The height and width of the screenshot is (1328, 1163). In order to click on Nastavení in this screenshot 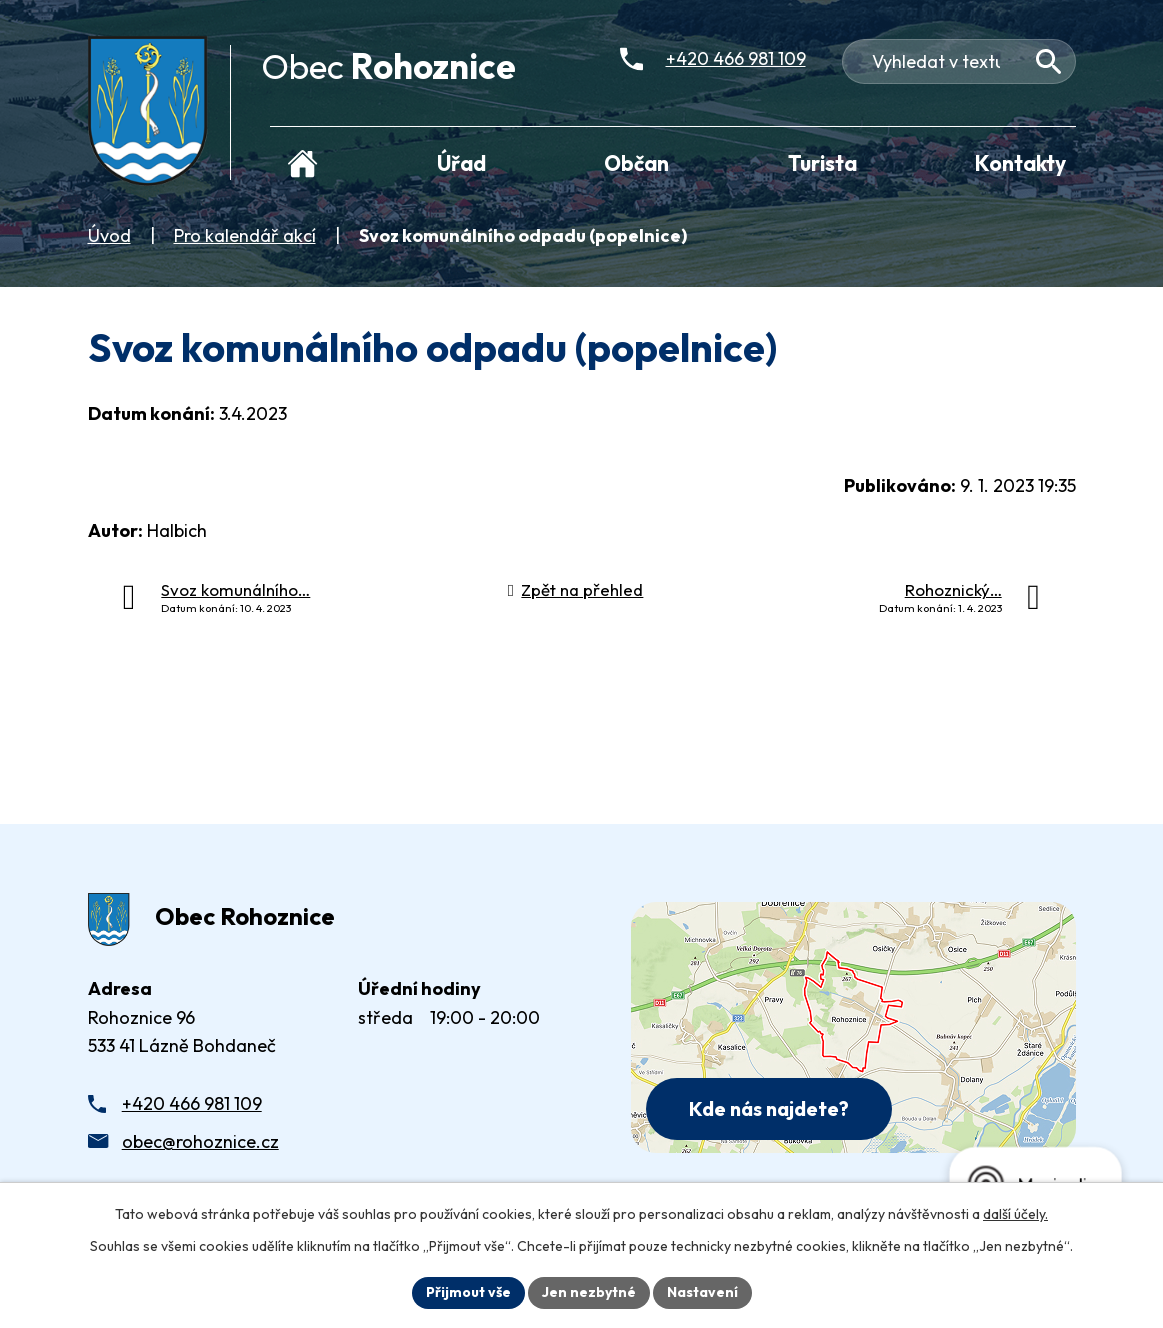, I will do `click(702, 1292)`.